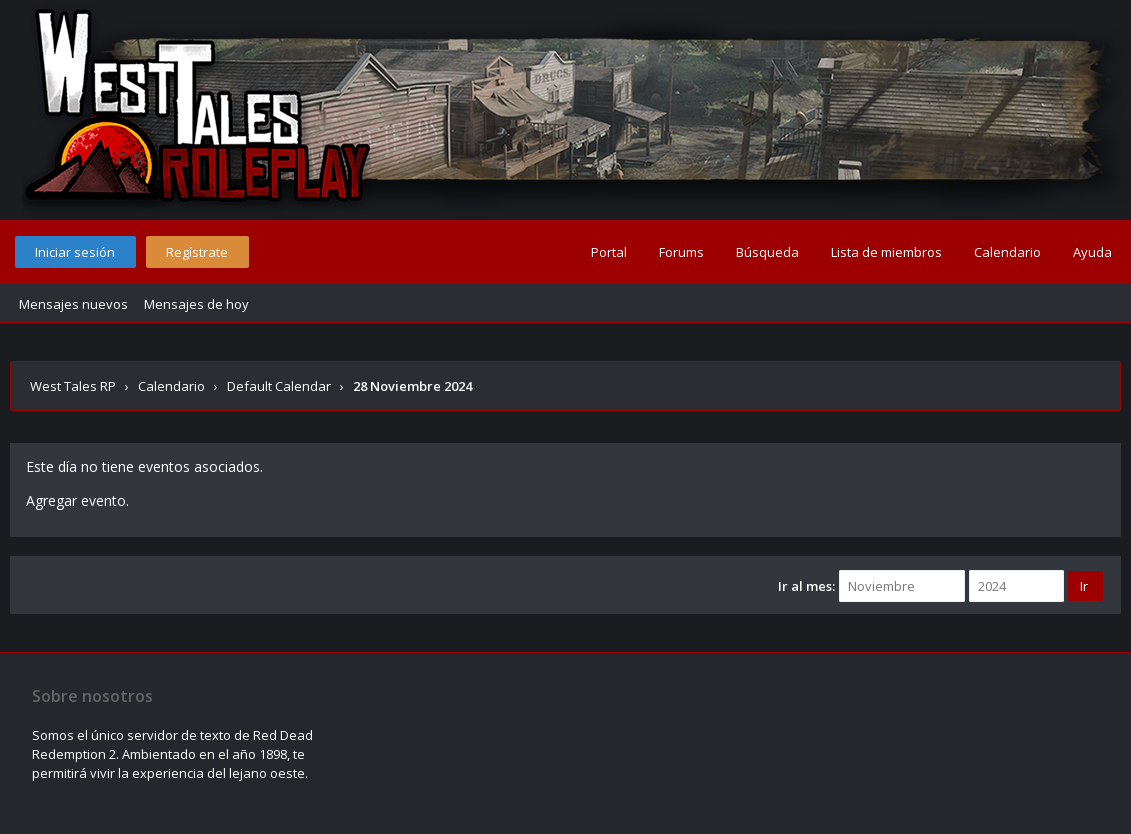  What do you see at coordinates (279, 386) in the screenshot?
I see `Default Calendar` at bounding box center [279, 386].